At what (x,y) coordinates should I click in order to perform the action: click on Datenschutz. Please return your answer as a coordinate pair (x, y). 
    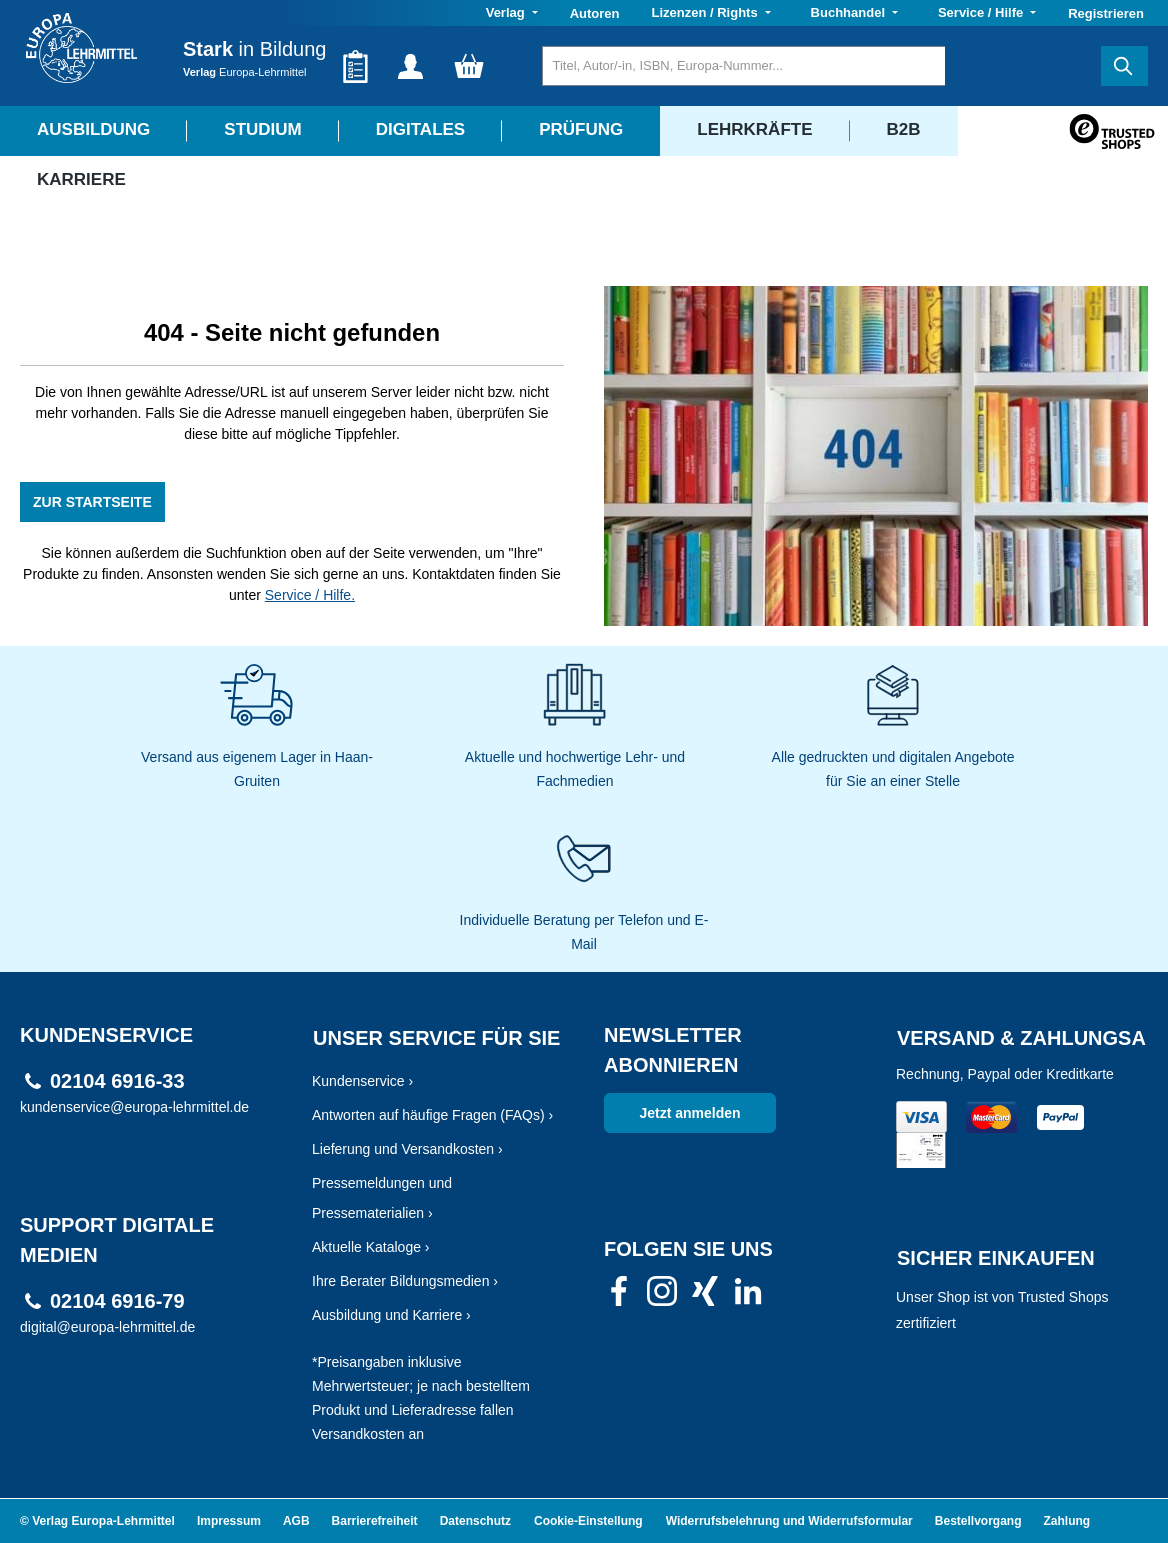
    Looking at the image, I should click on (475, 1521).